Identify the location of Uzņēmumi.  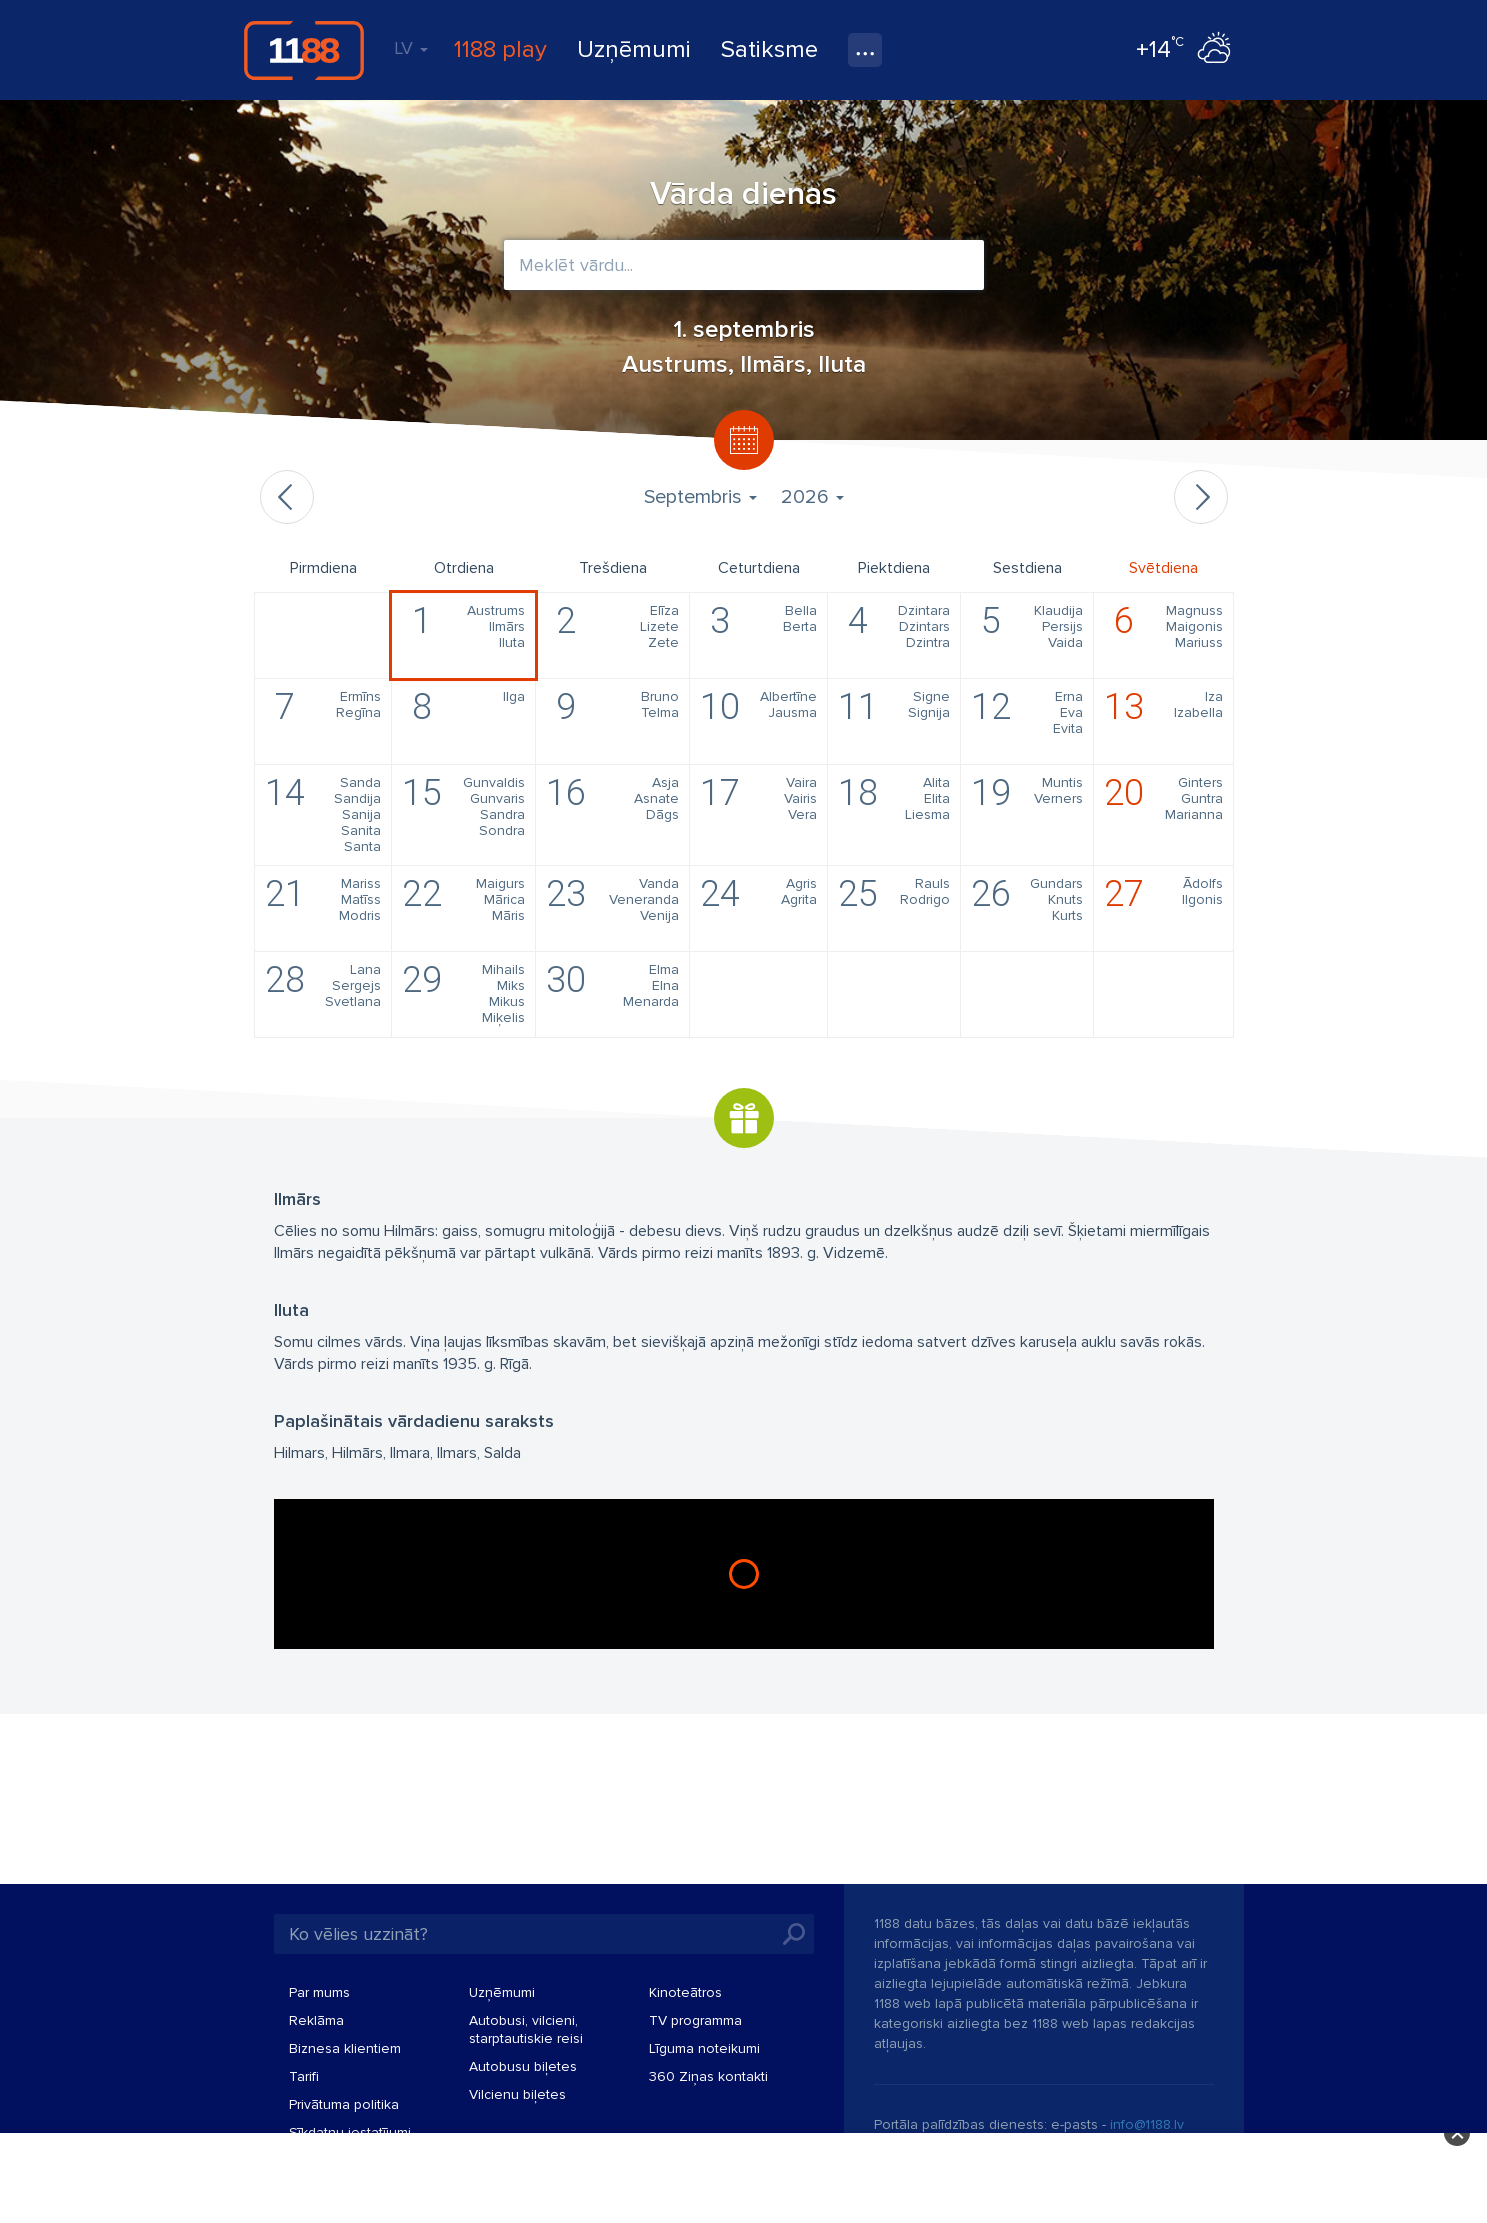
(634, 49).